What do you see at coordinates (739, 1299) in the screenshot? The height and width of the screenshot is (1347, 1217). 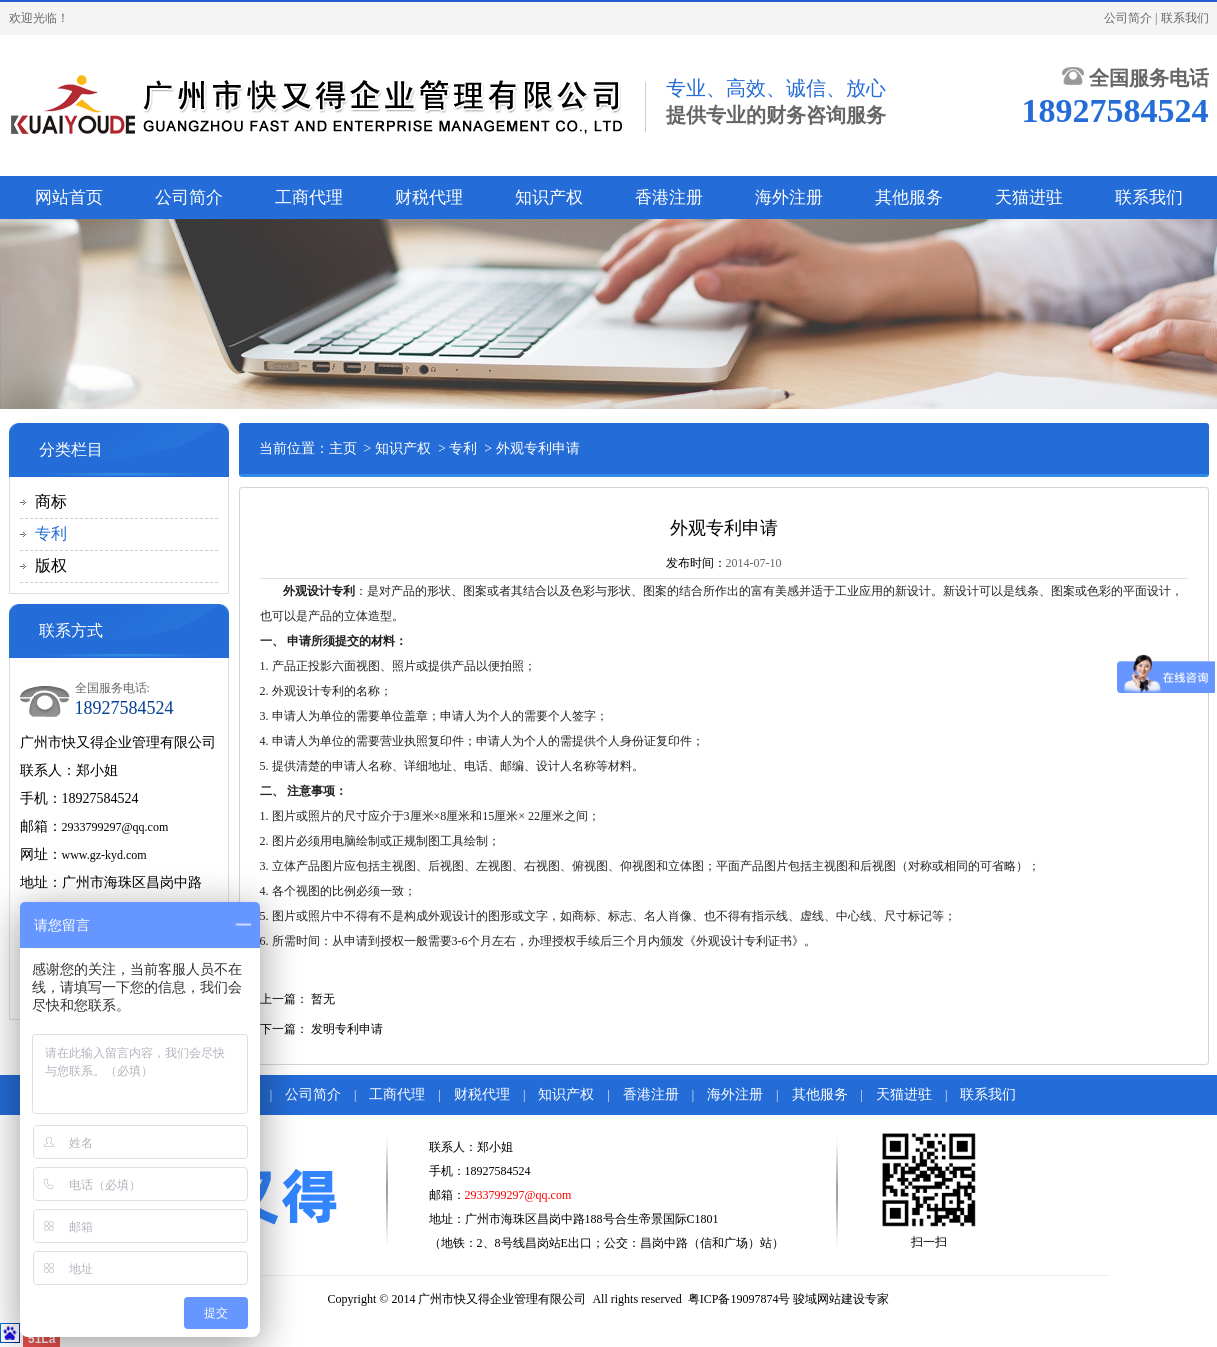 I see `粤ICP备19097874号` at bounding box center [739, 1299].